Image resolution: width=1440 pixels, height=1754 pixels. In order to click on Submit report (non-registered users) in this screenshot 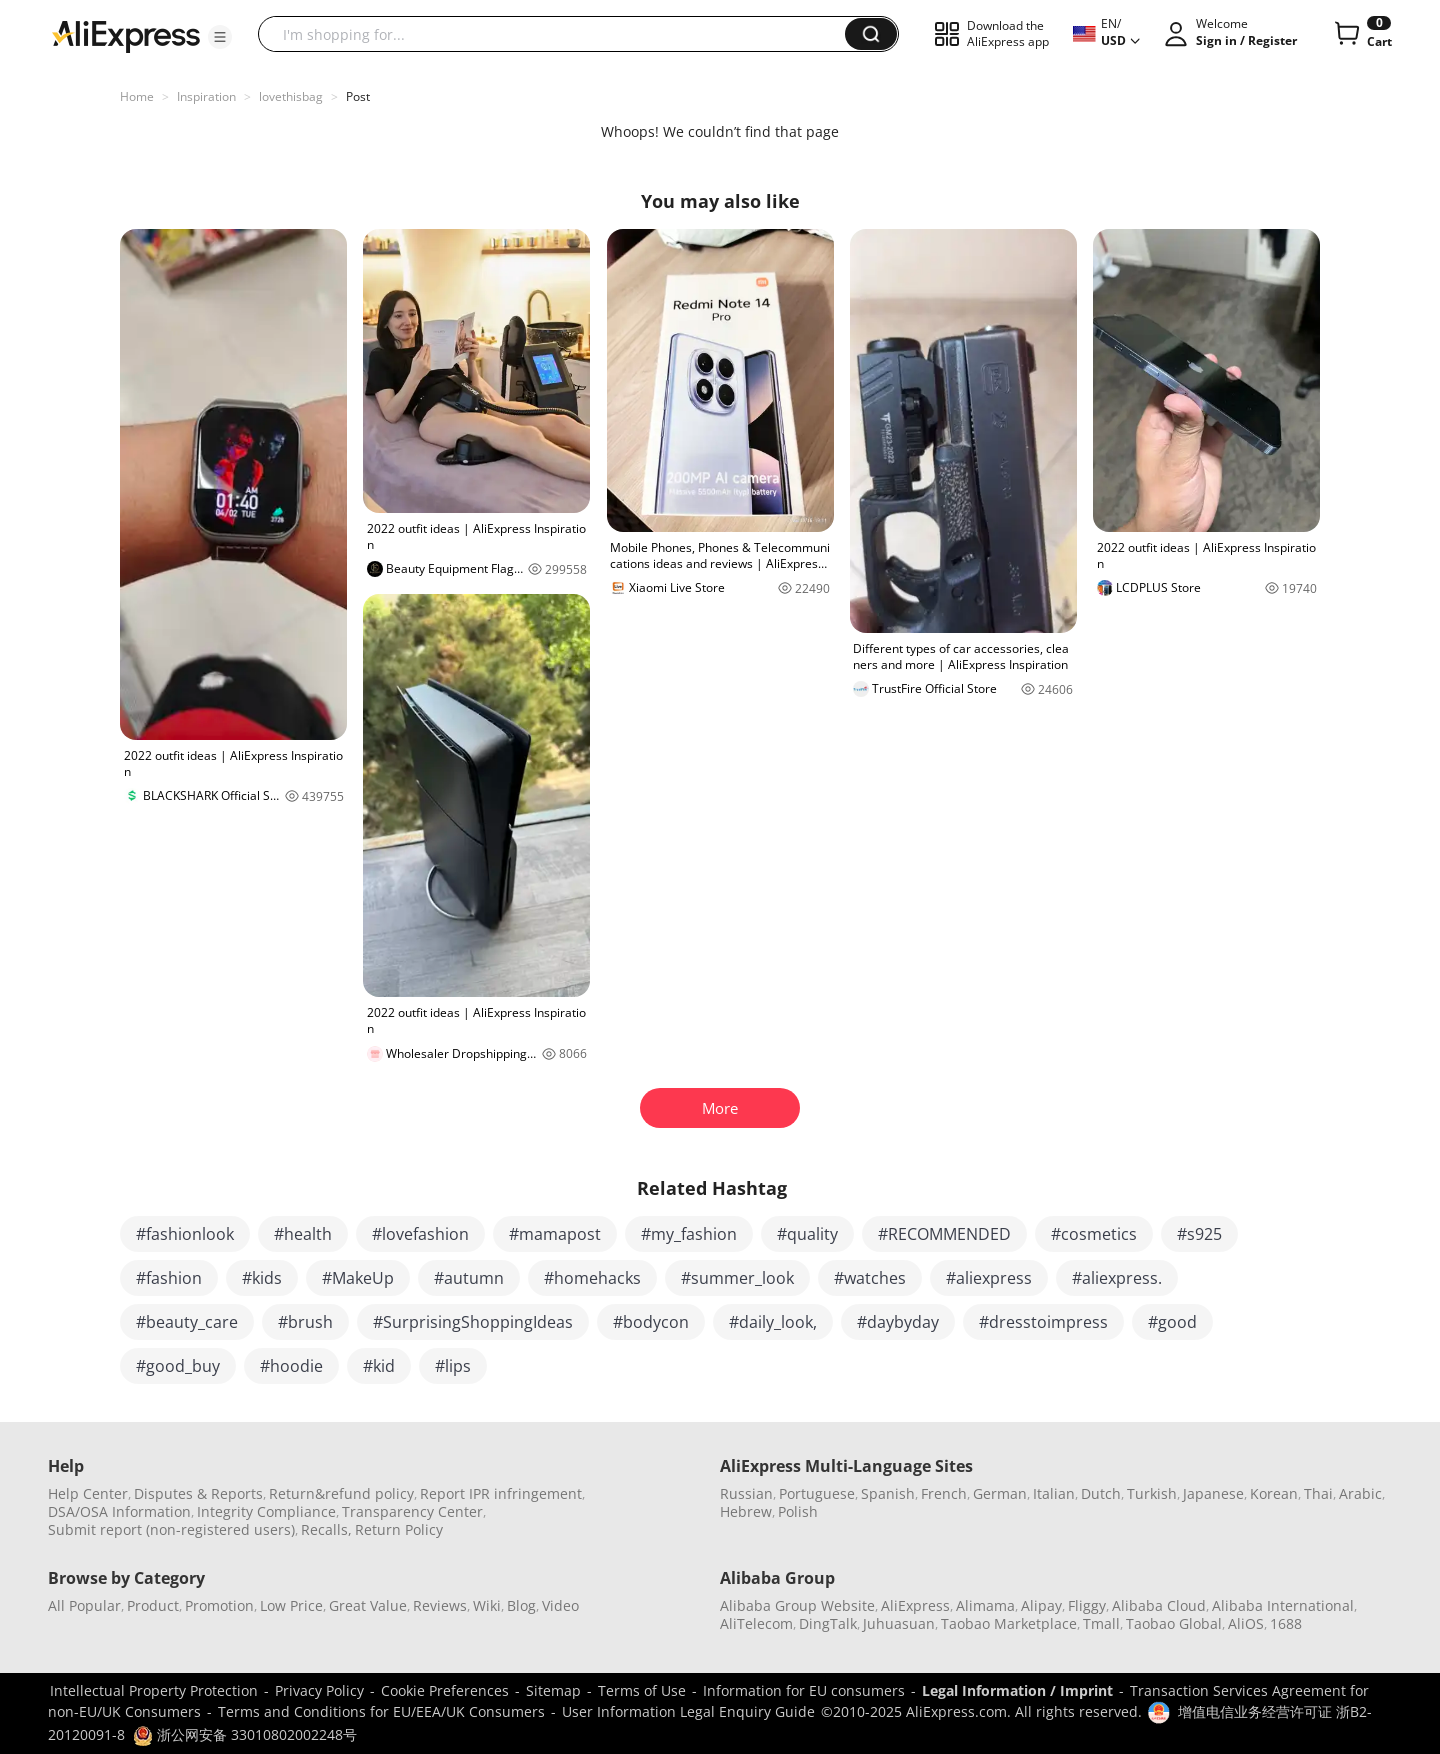, I will do `click(171, 1529)`.